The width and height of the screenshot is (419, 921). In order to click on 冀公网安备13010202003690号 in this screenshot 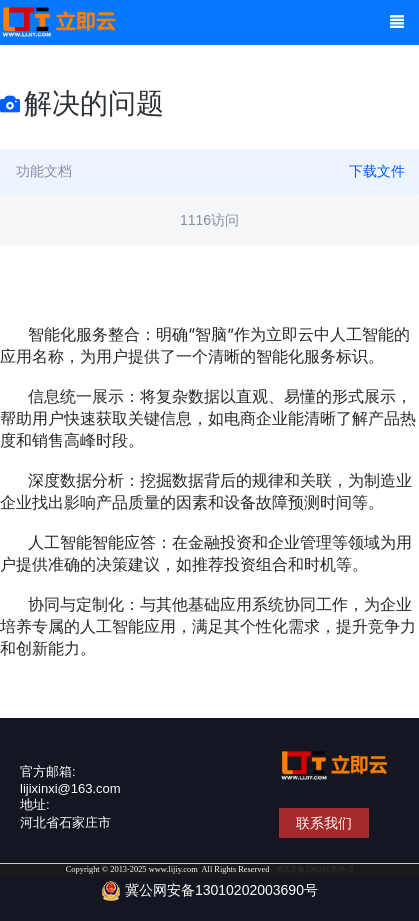, I will do `click(209, 891)`.